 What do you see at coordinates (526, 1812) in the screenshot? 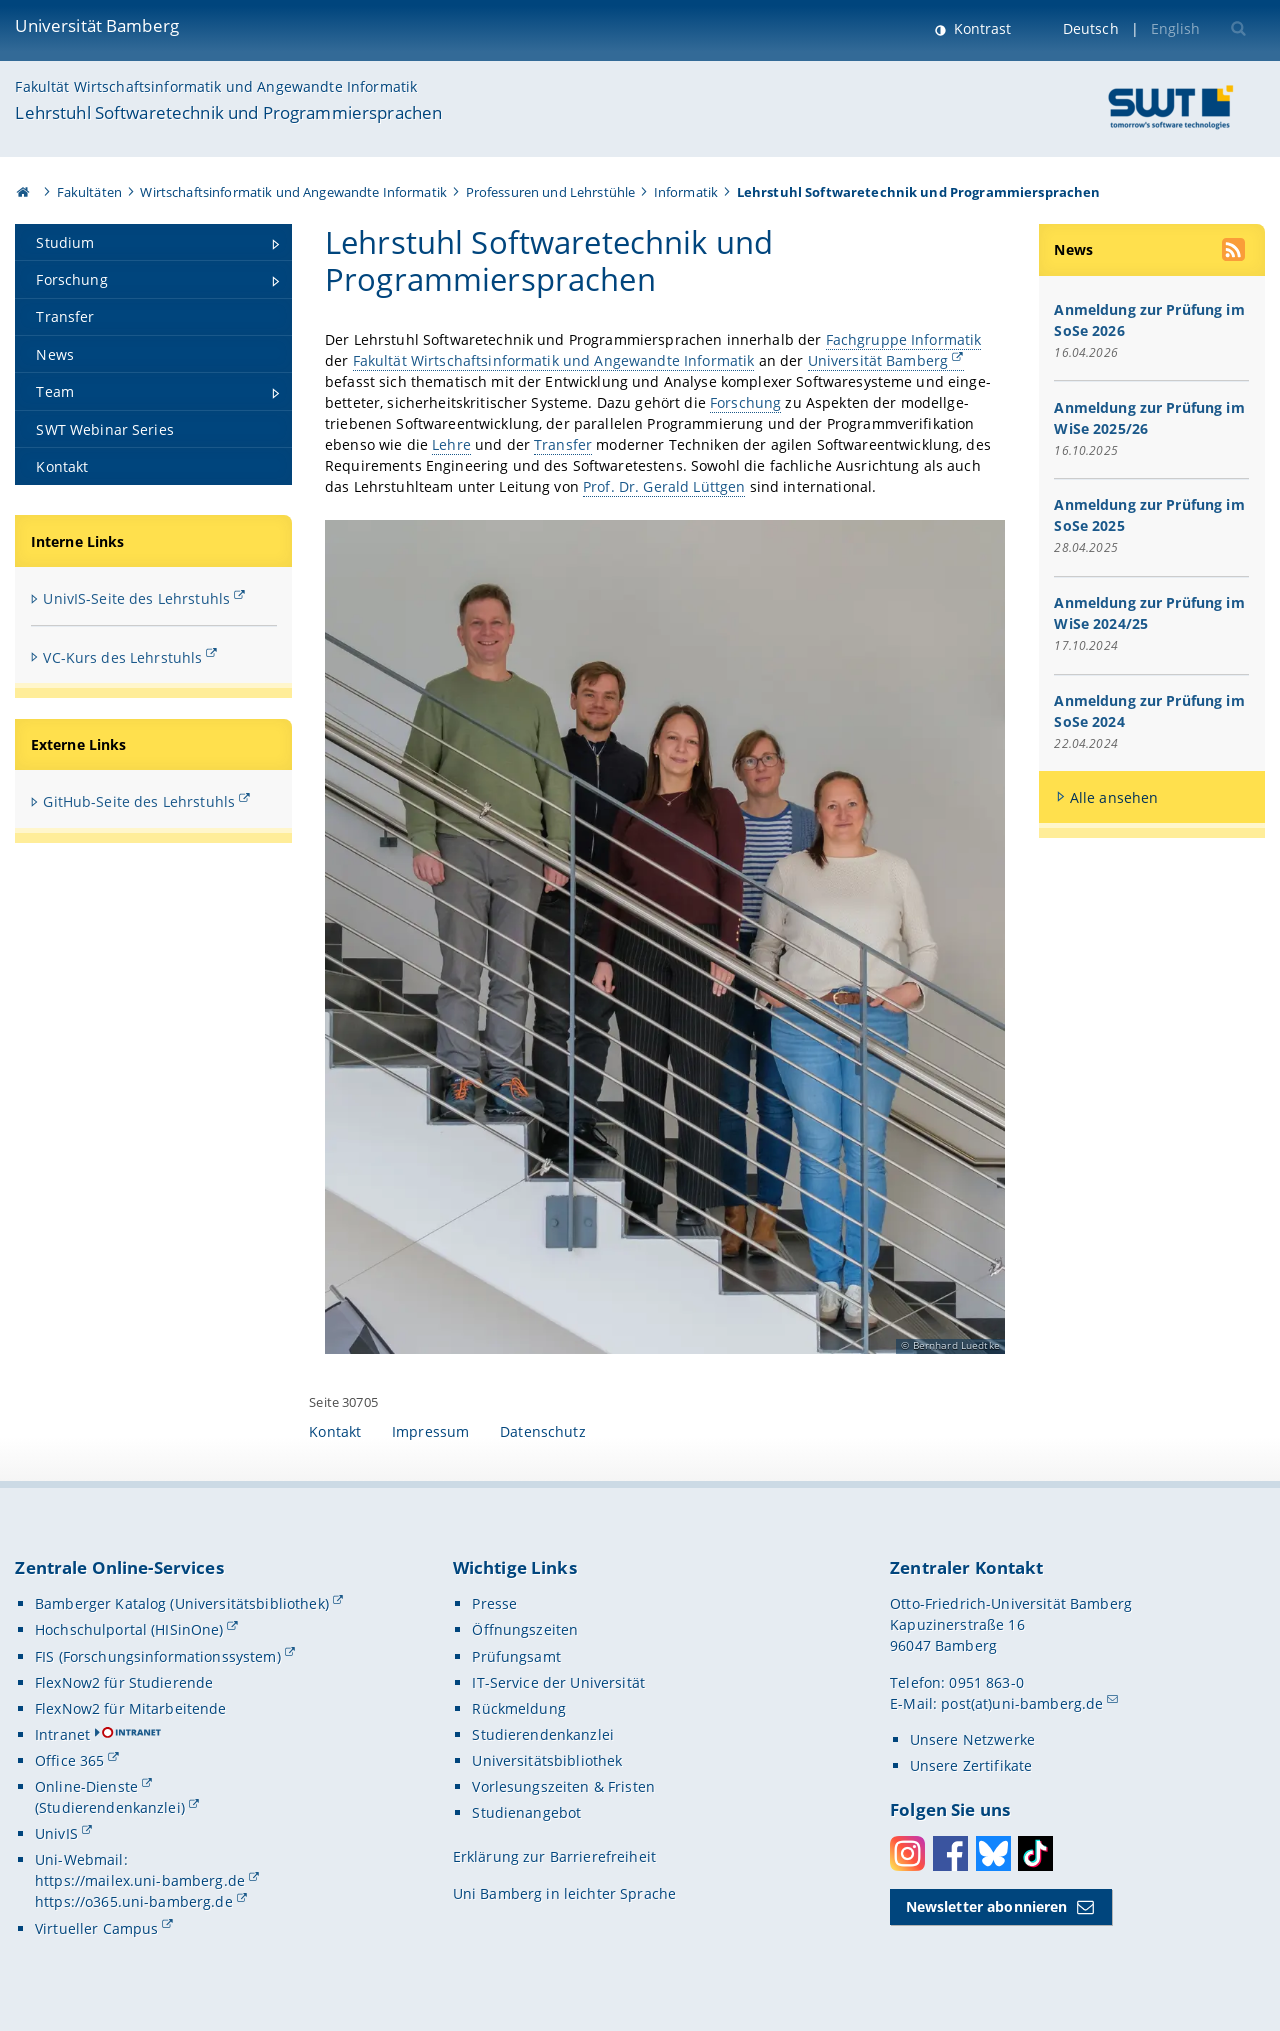
I see `Studienangebot` at bounding box center [526, 1812].